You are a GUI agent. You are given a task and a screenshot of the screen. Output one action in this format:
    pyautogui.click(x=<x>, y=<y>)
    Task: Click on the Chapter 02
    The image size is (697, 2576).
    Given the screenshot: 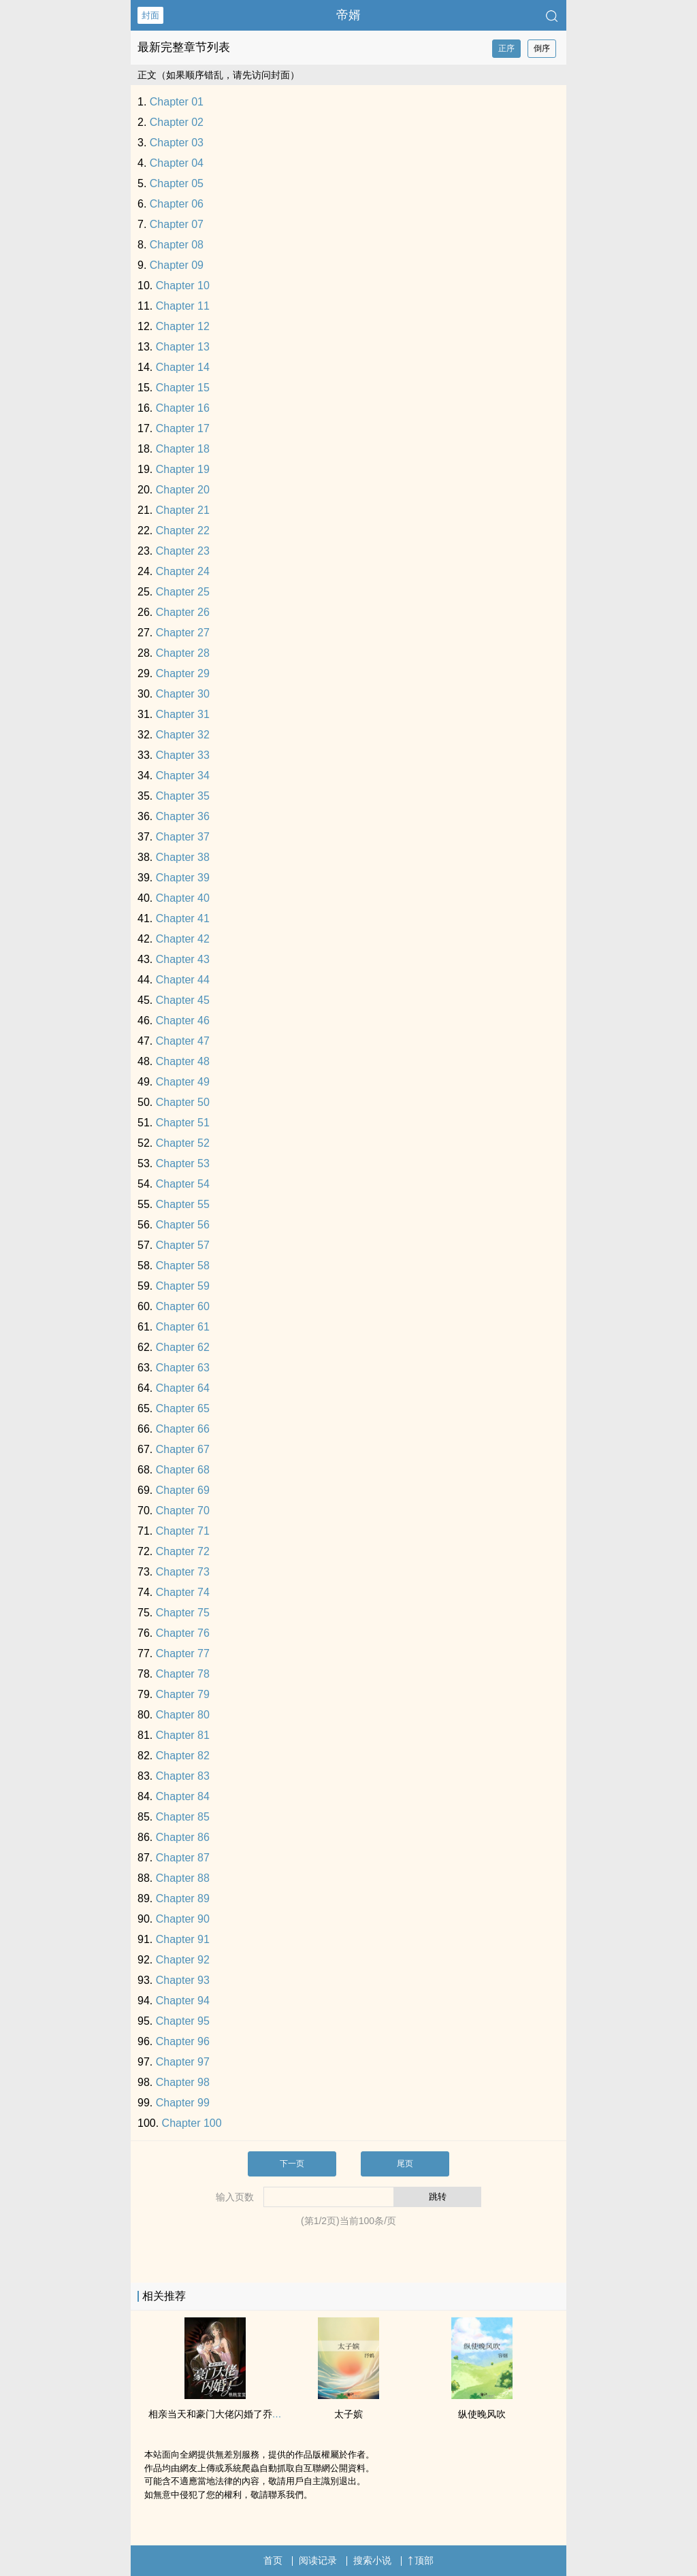 What is the action you would take?
    pyautogui.click(x=177, y=122)
    